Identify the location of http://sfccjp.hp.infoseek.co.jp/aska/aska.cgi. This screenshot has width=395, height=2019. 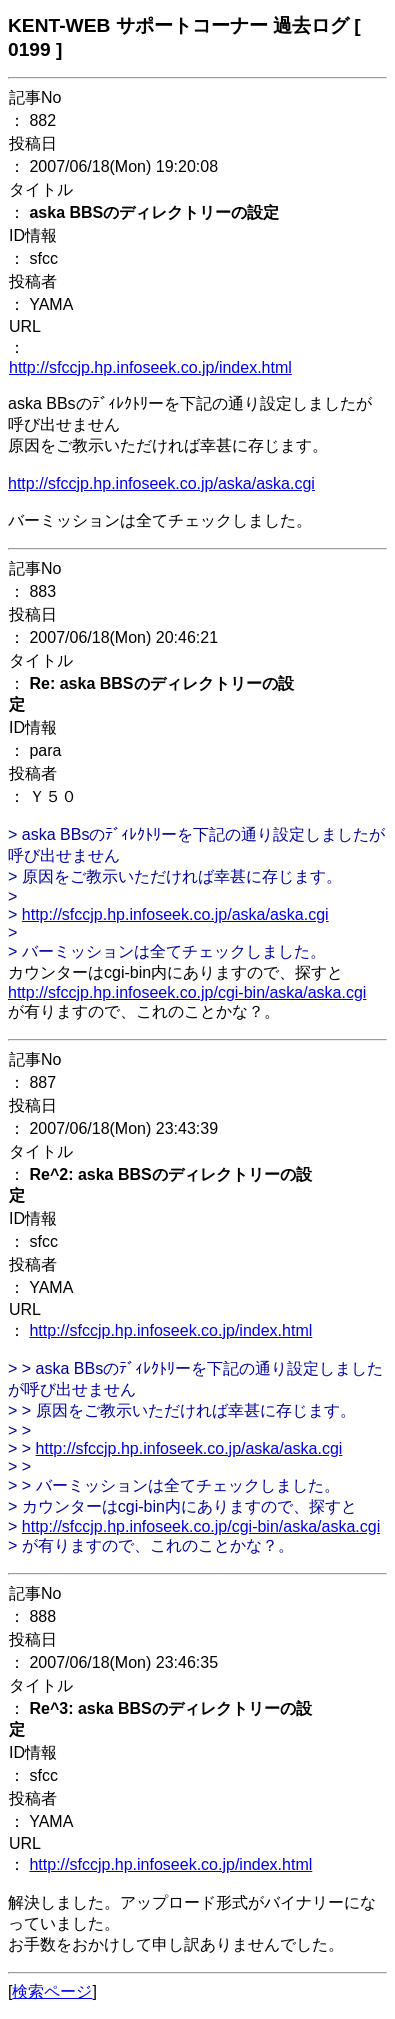
(161, 483).